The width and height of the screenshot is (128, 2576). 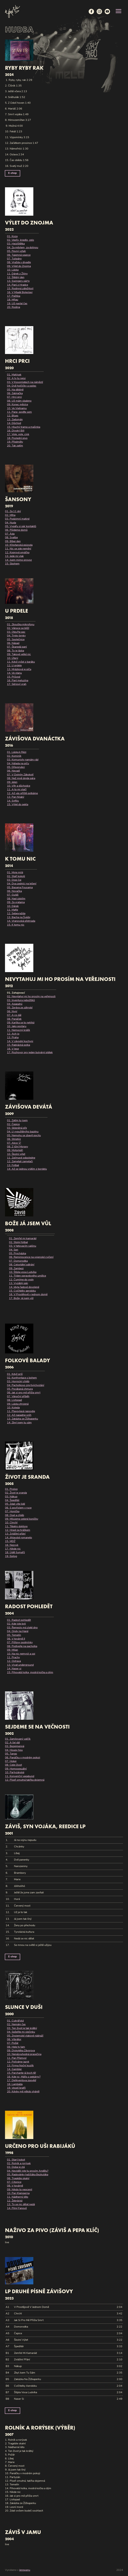 I want to click on 02. Život je sranda, so click(x=16, y=1493).